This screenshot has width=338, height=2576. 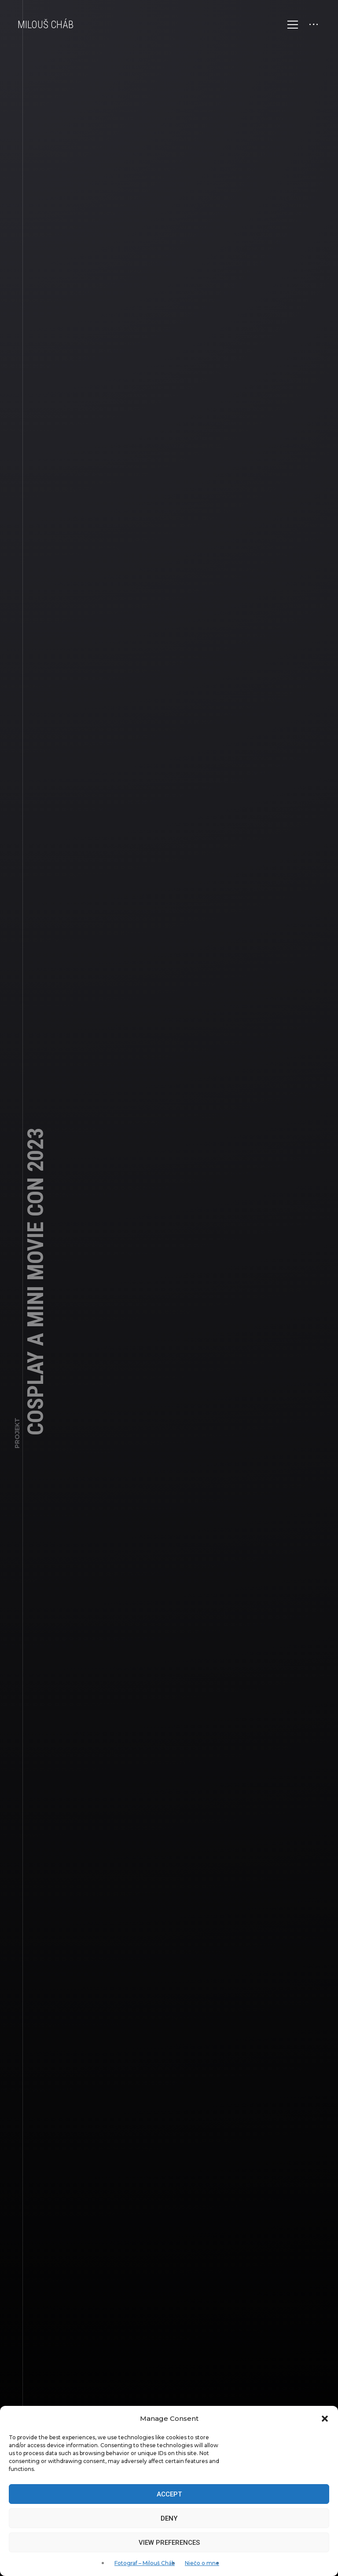 I want to click on Niečo o mne, so click(x=202, y=2563).